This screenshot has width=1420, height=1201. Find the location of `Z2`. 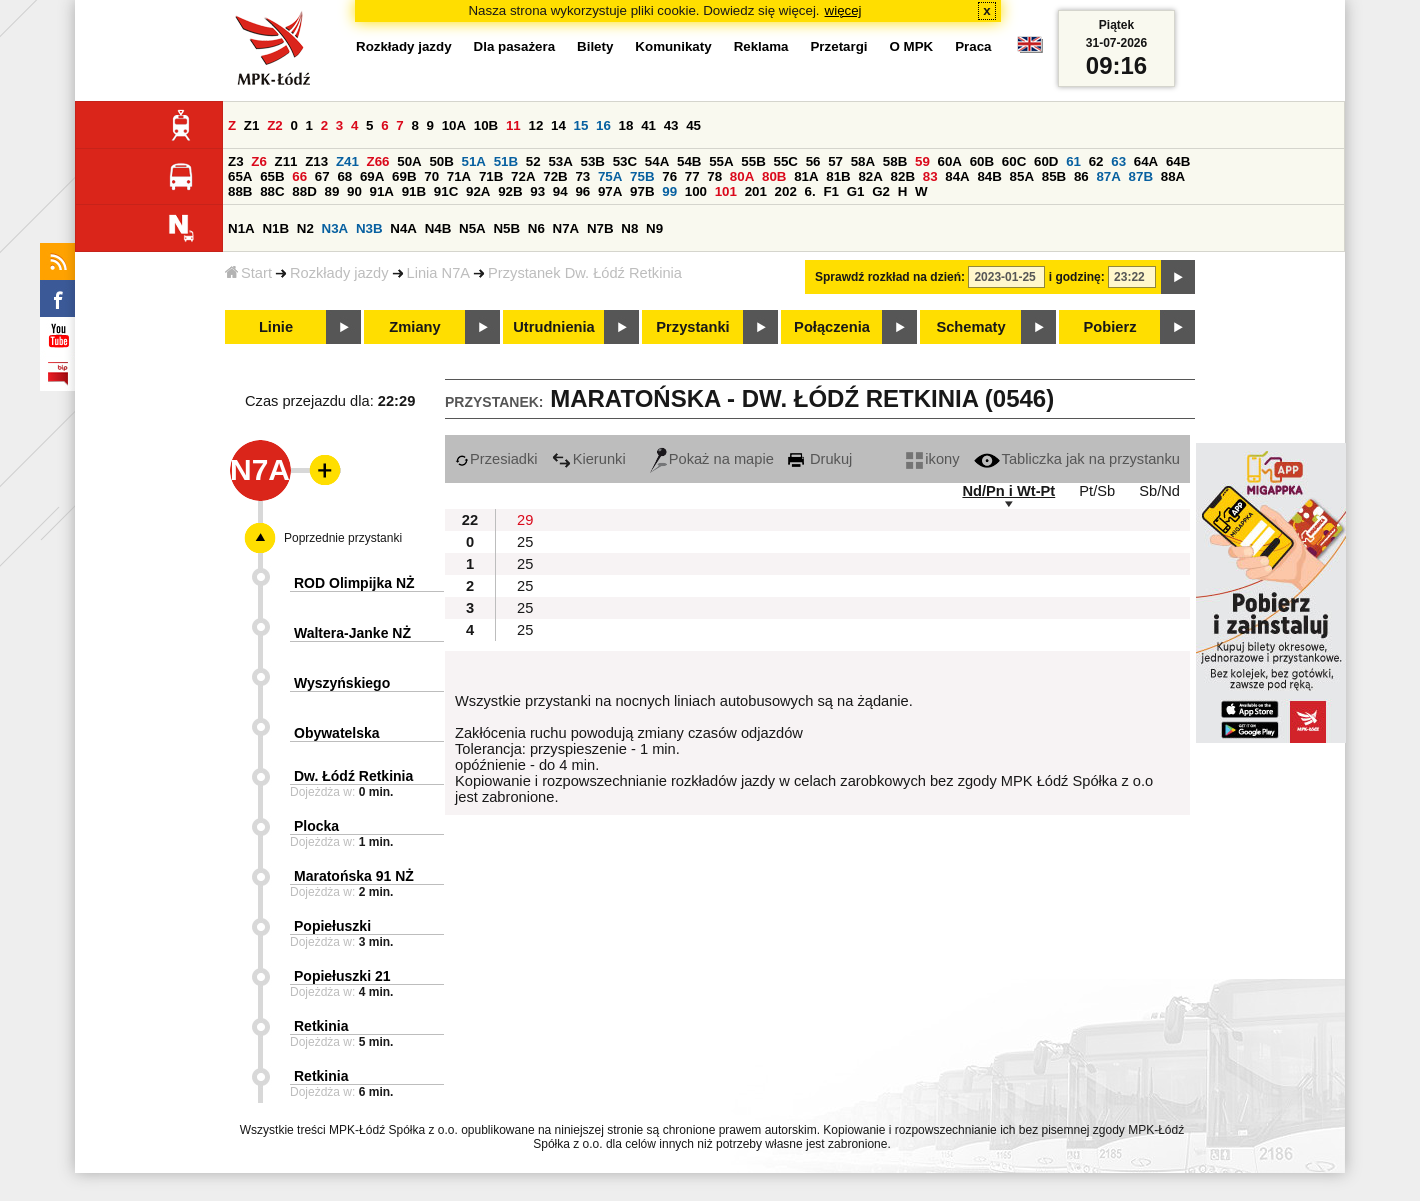

Z2 is located at coordinates (275, 125).